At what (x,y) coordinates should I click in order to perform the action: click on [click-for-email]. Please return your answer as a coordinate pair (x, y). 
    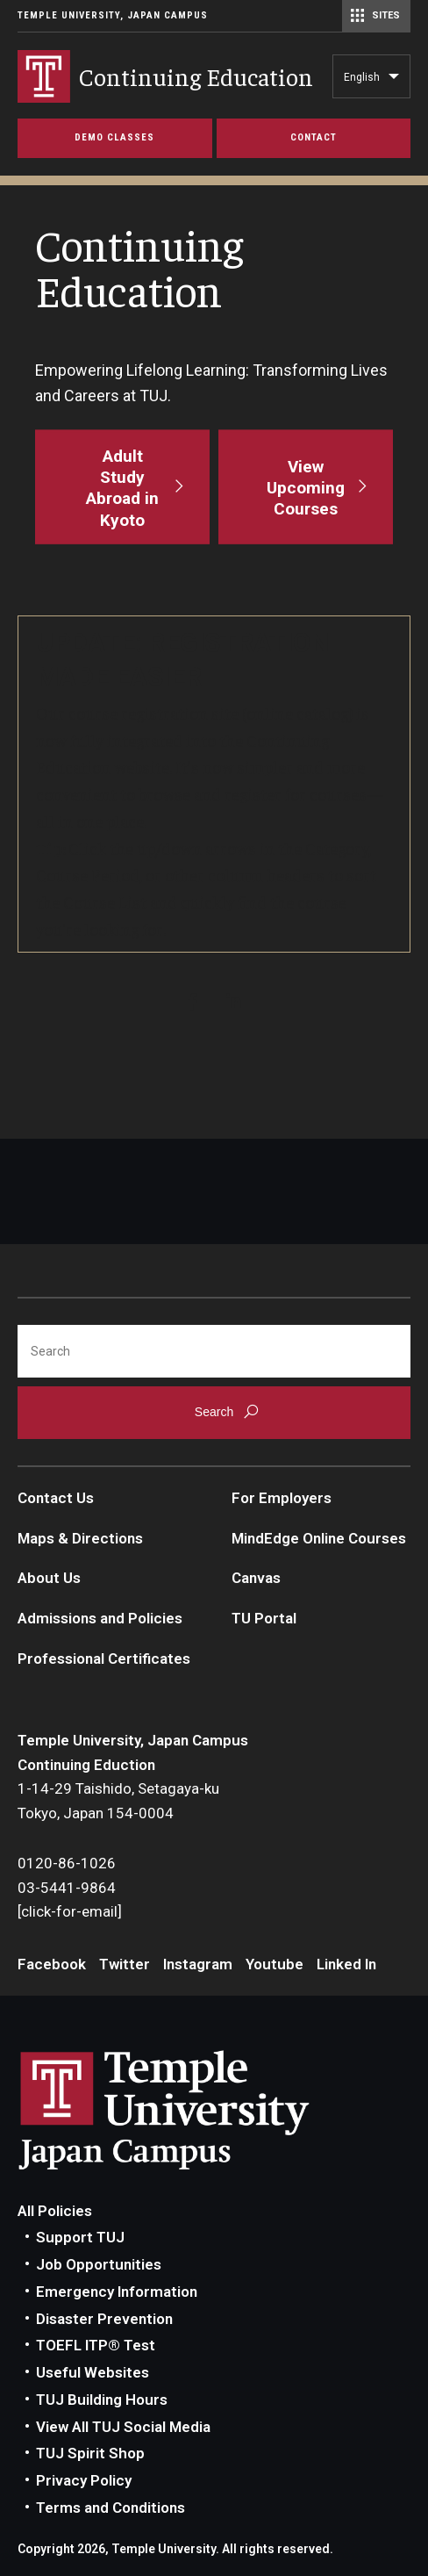
    Looking at the image, I should click on (70, 1911).